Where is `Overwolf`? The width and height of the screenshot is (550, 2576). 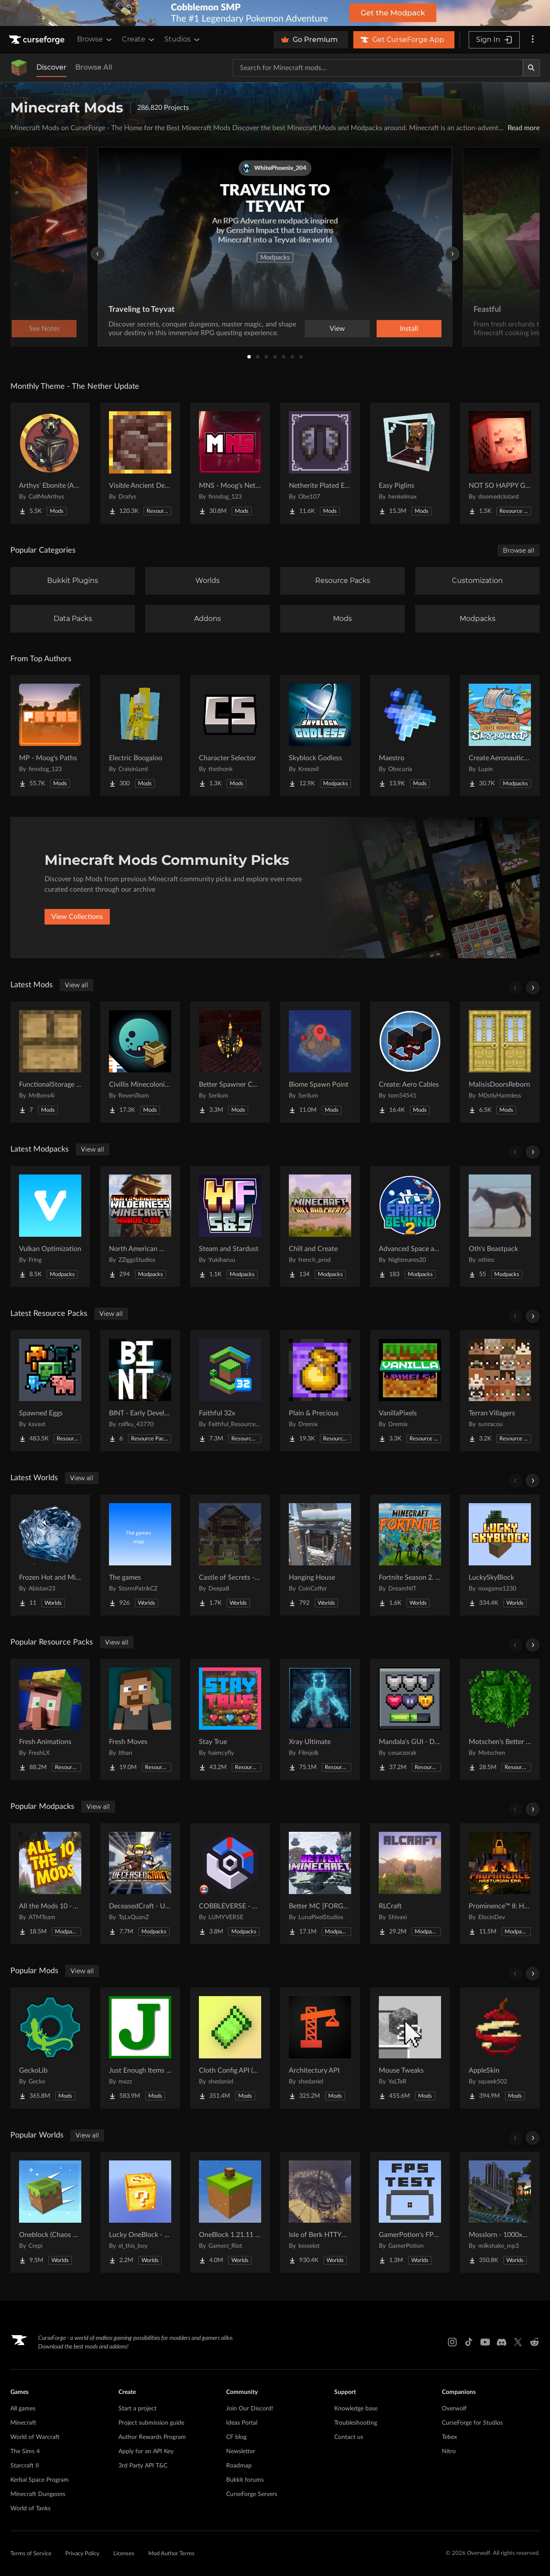
Overwolf is located at coordinates (454, 2409).